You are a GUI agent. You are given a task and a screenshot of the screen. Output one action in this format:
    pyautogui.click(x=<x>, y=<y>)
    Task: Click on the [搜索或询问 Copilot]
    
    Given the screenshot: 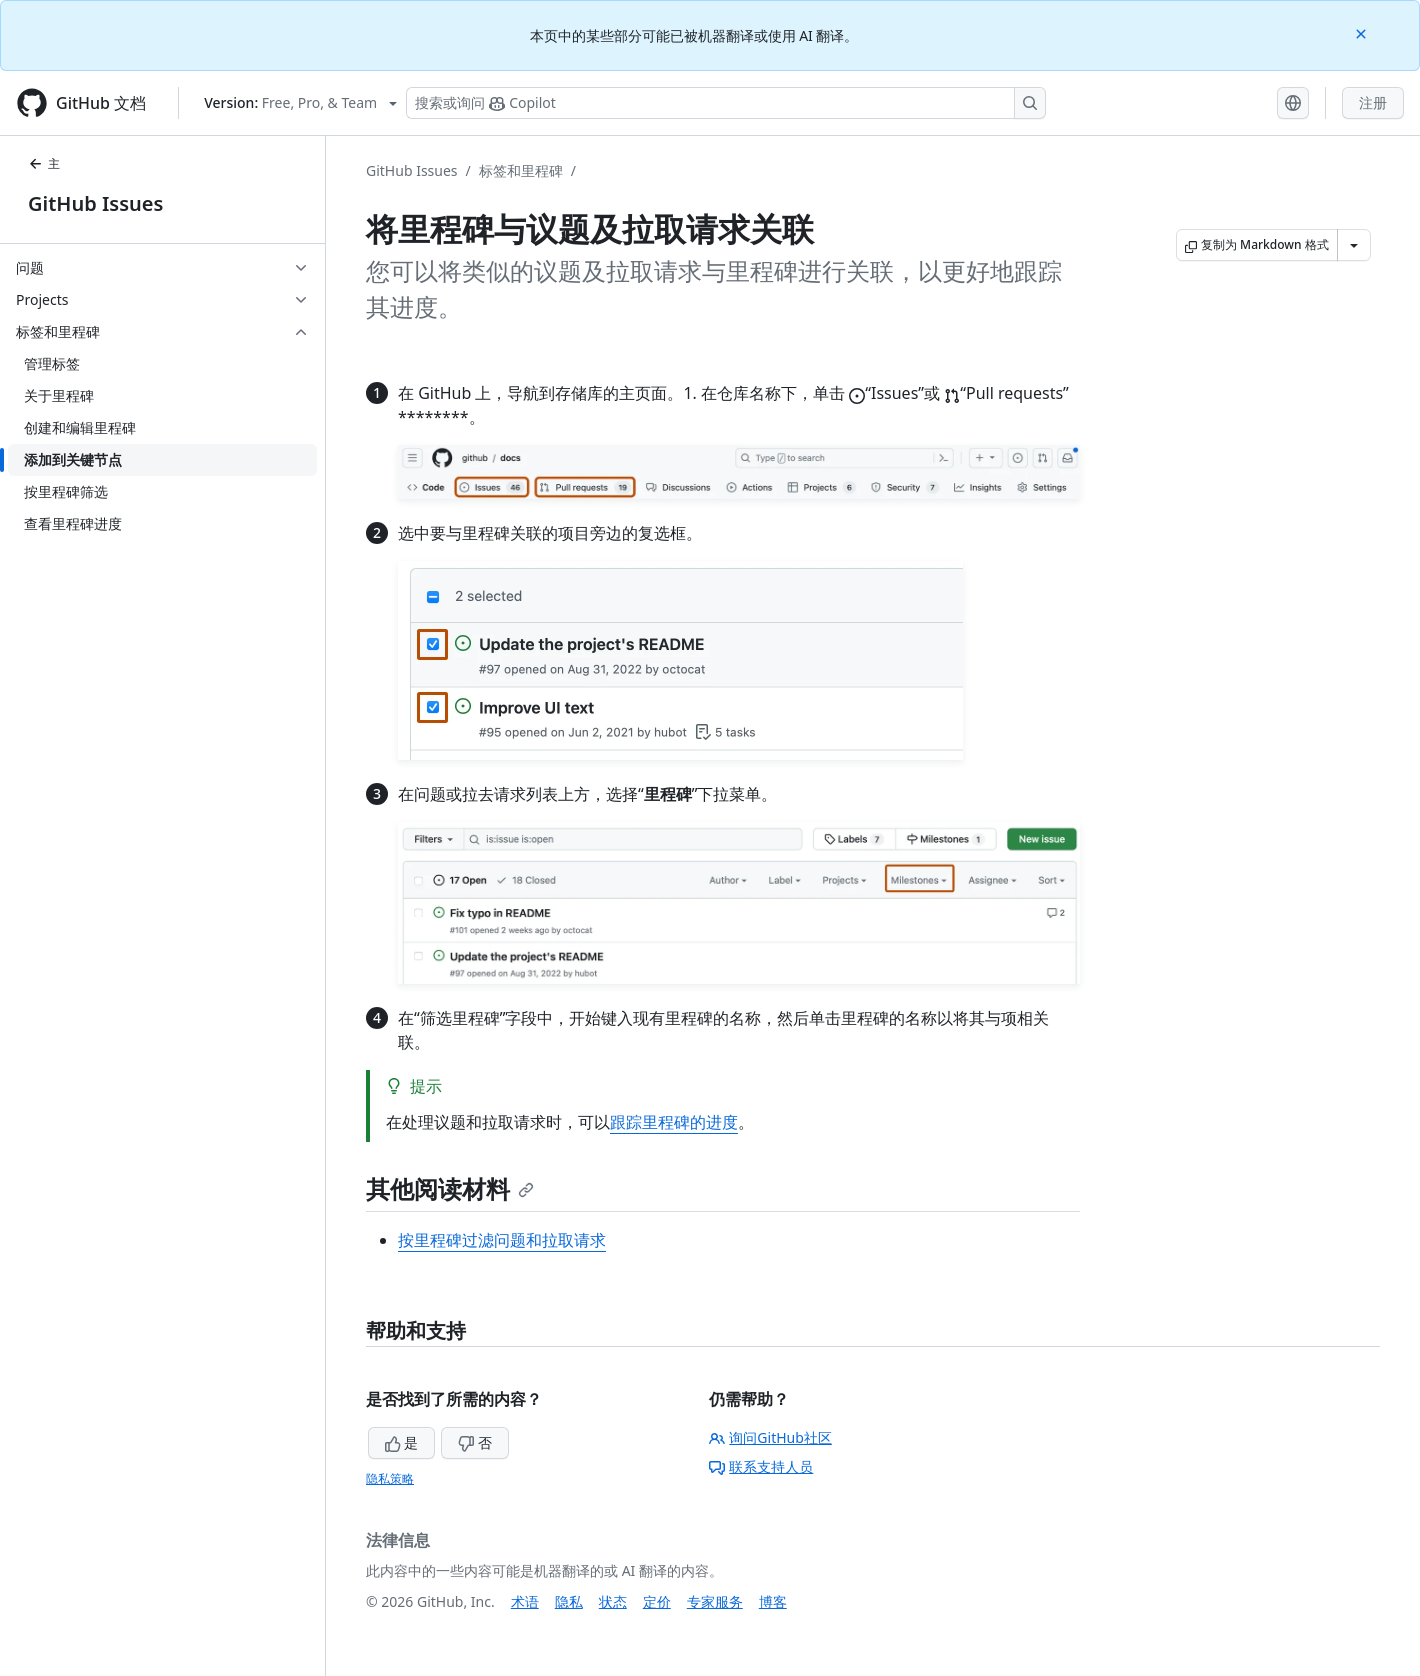 What is the action you would take?
    pyautogui.click(x=726, y=103)
    